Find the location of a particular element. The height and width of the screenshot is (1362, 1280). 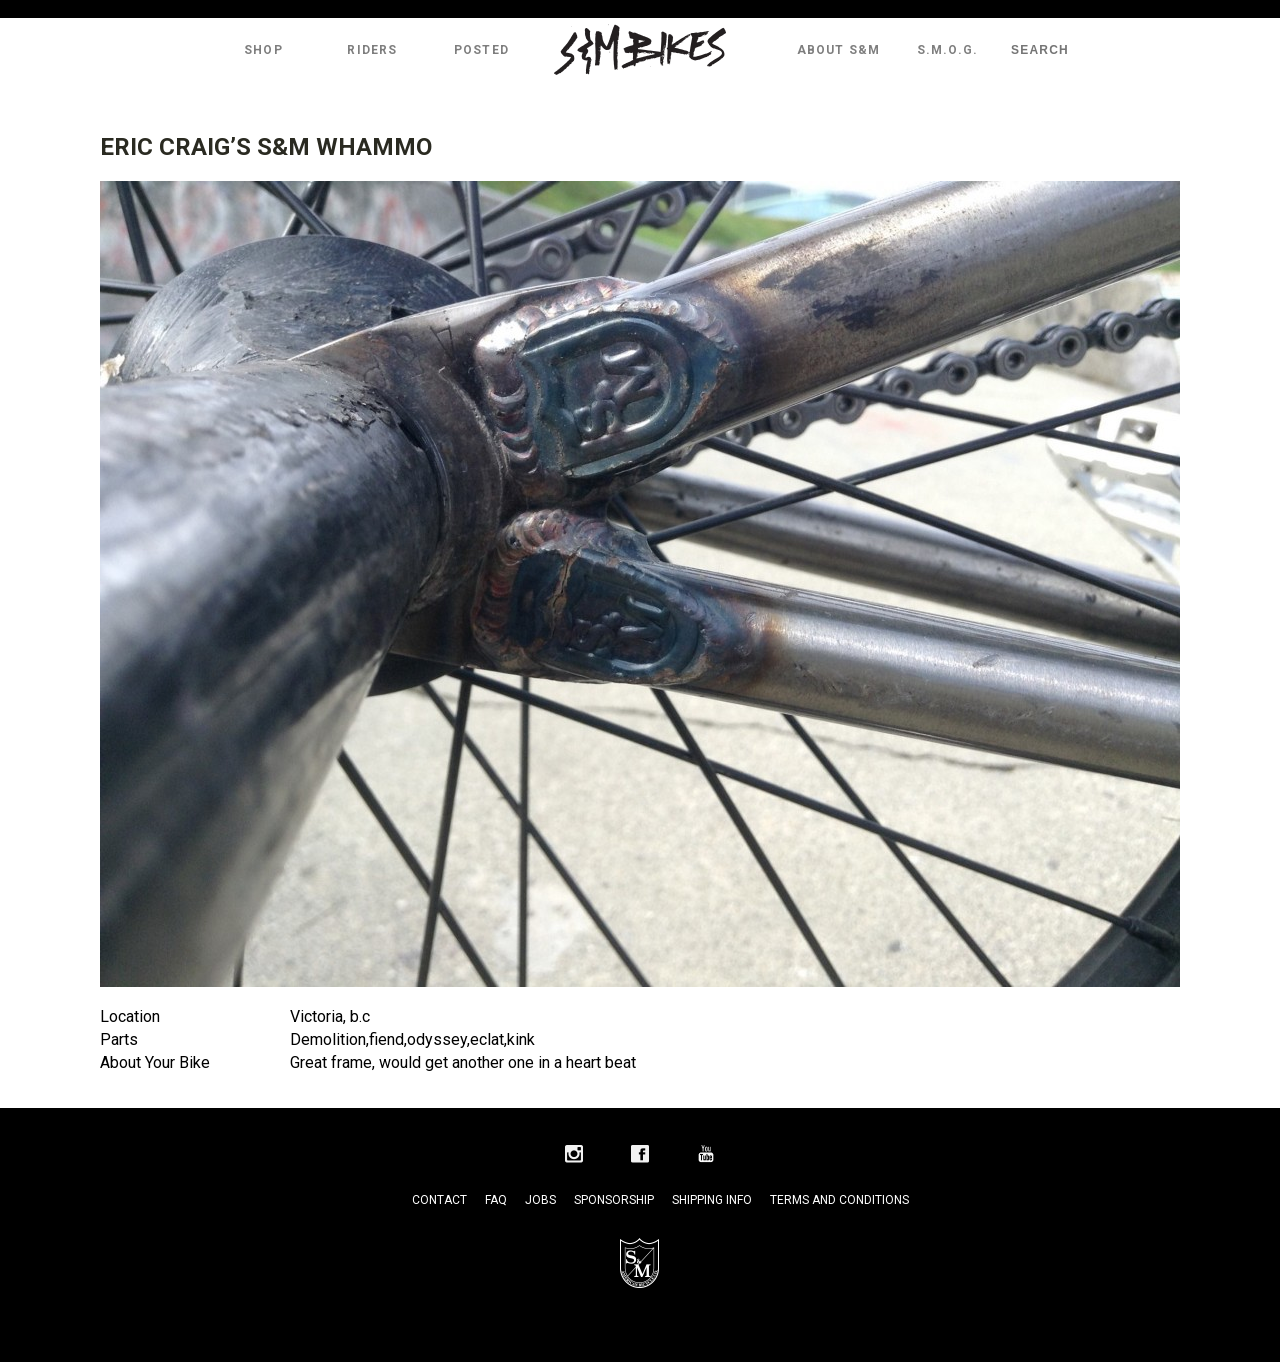

S&M Bikes is located at coordinates (640, 50).